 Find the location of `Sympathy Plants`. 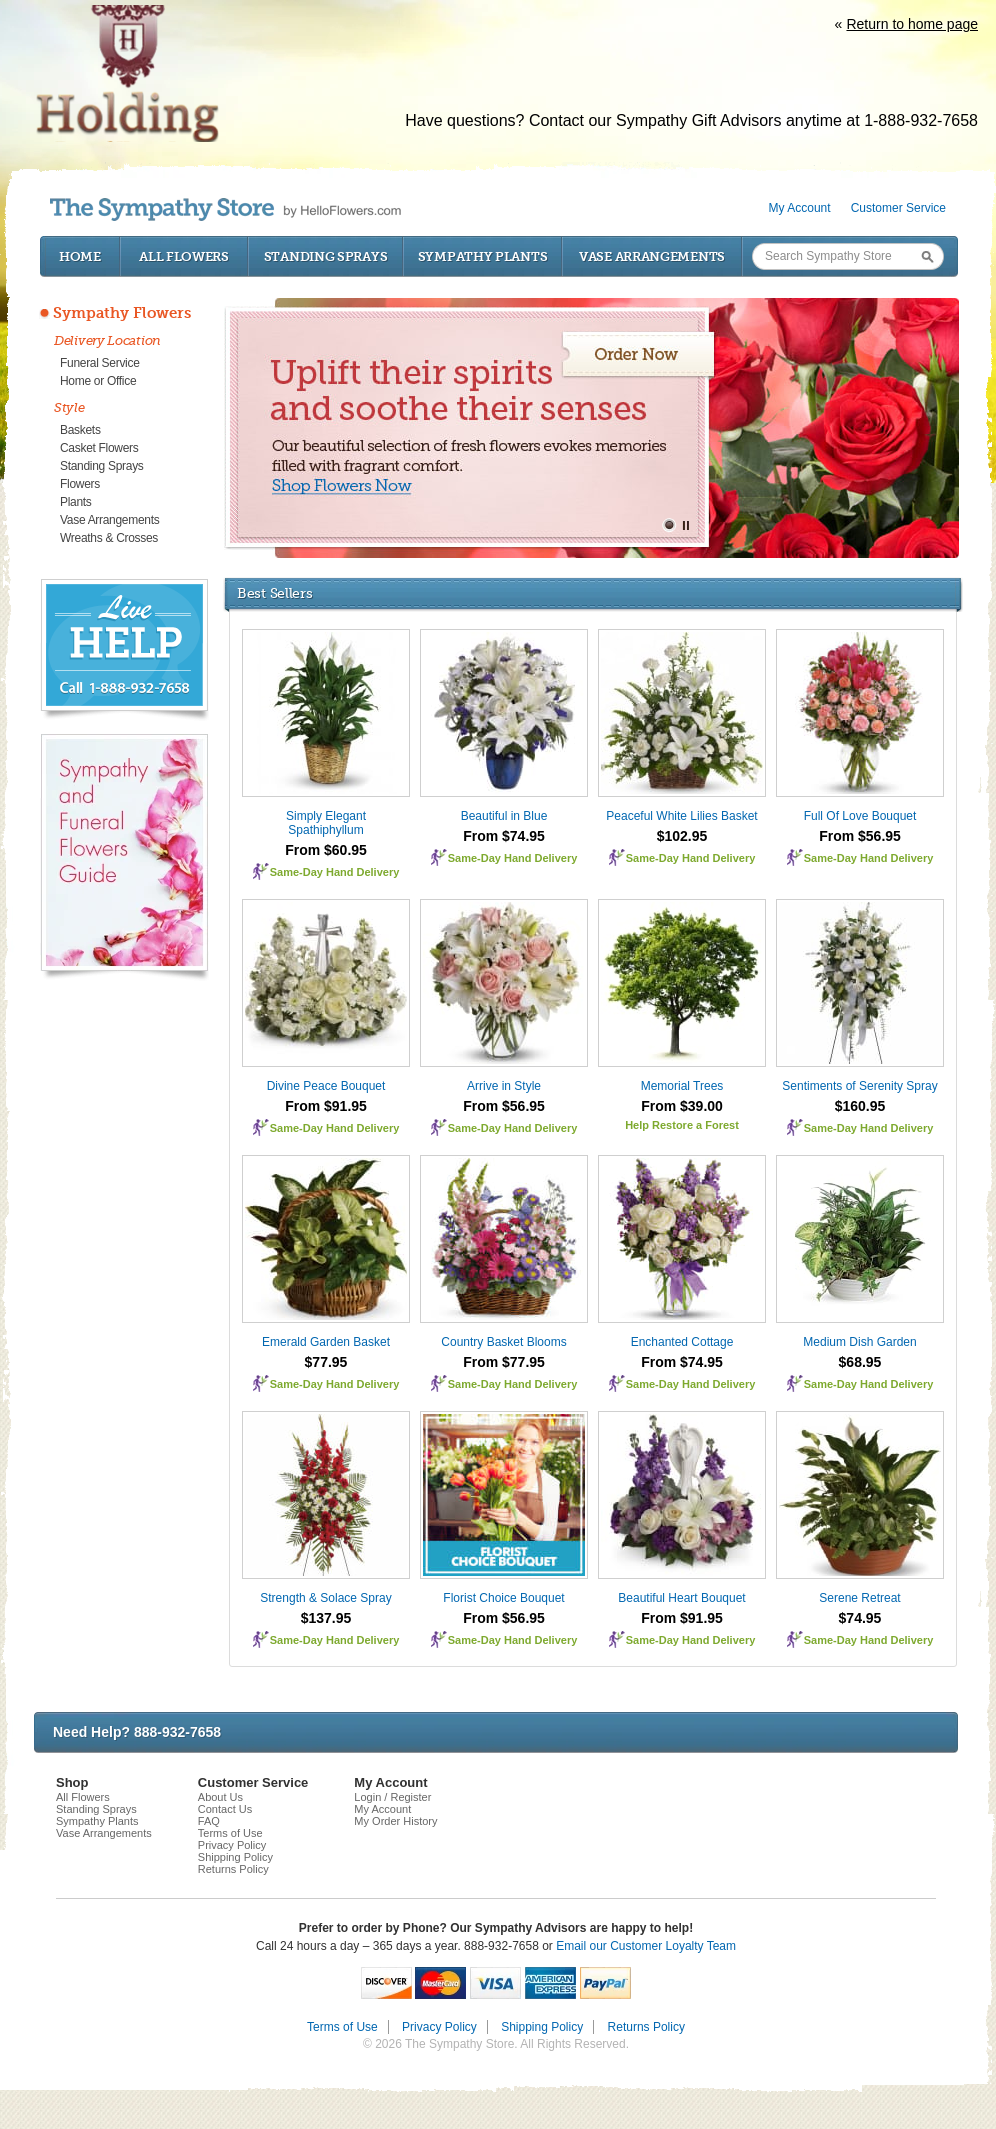

Sympathy Plants is located at coordinates (483, 256).